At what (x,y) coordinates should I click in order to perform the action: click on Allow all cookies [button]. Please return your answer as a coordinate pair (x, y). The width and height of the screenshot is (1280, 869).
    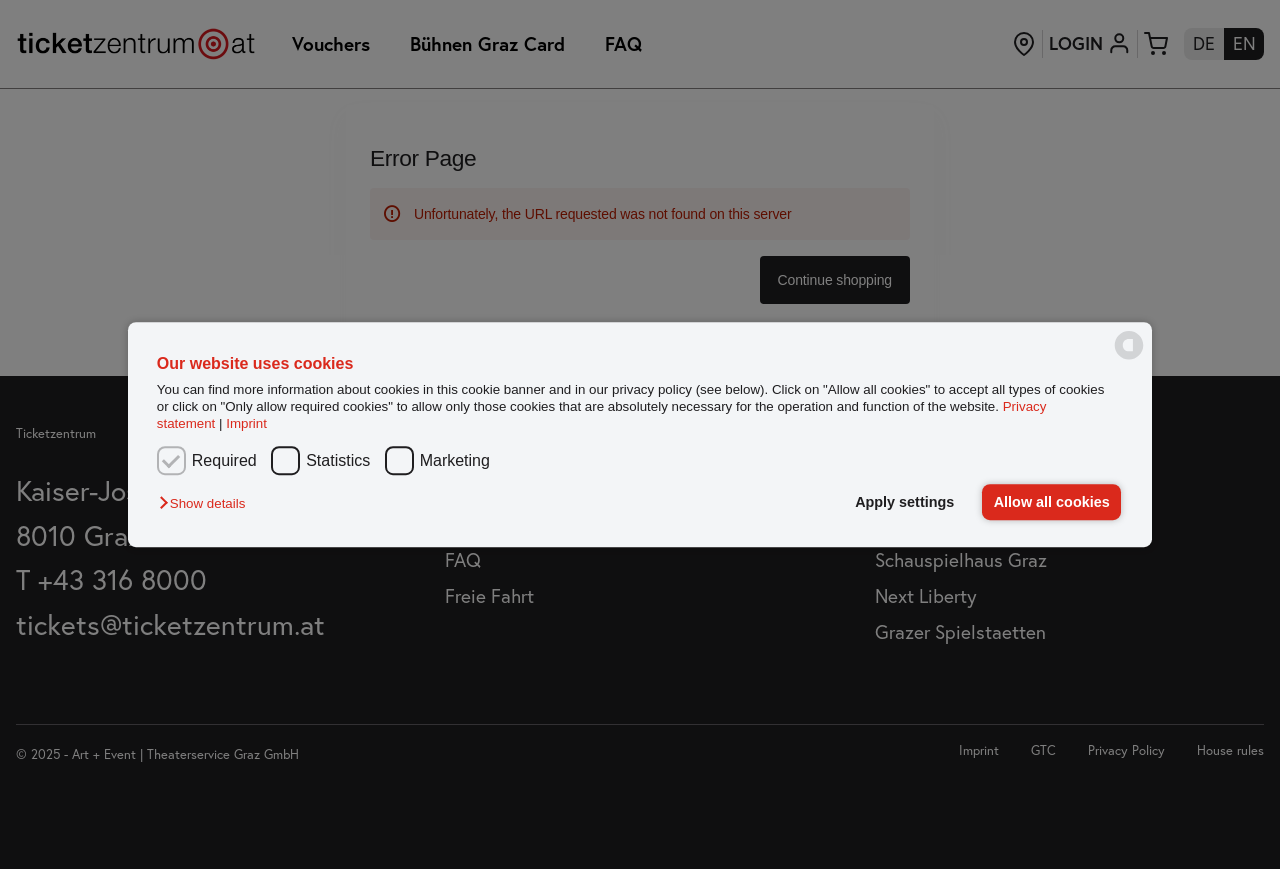
    Looking at the image, I should click on (1052, 502).